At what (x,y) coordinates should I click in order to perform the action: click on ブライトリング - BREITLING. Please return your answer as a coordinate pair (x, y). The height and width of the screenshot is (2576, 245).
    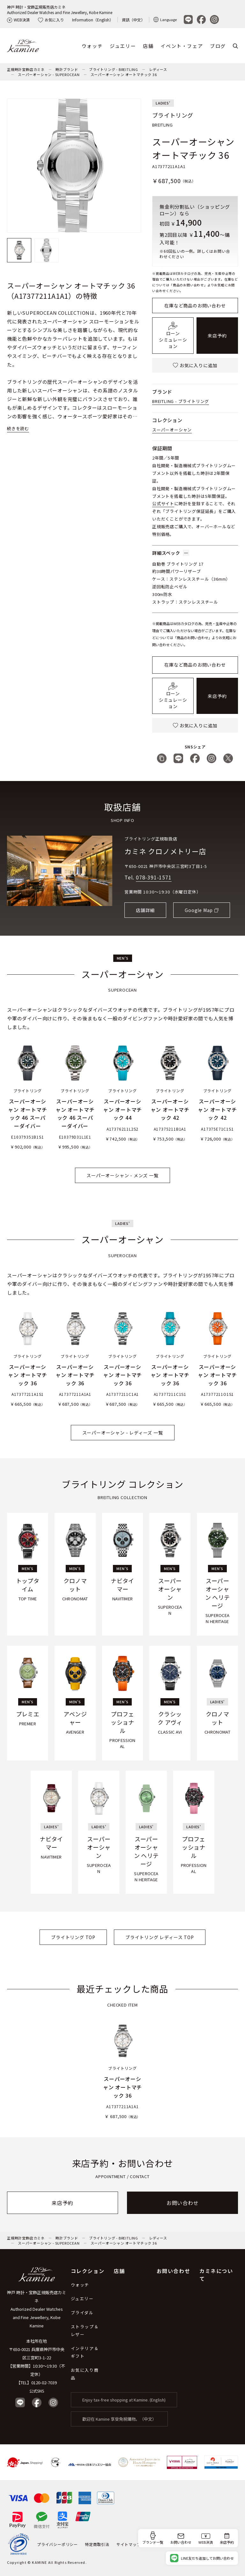
    Looking at the image, I should click on (113, 69).